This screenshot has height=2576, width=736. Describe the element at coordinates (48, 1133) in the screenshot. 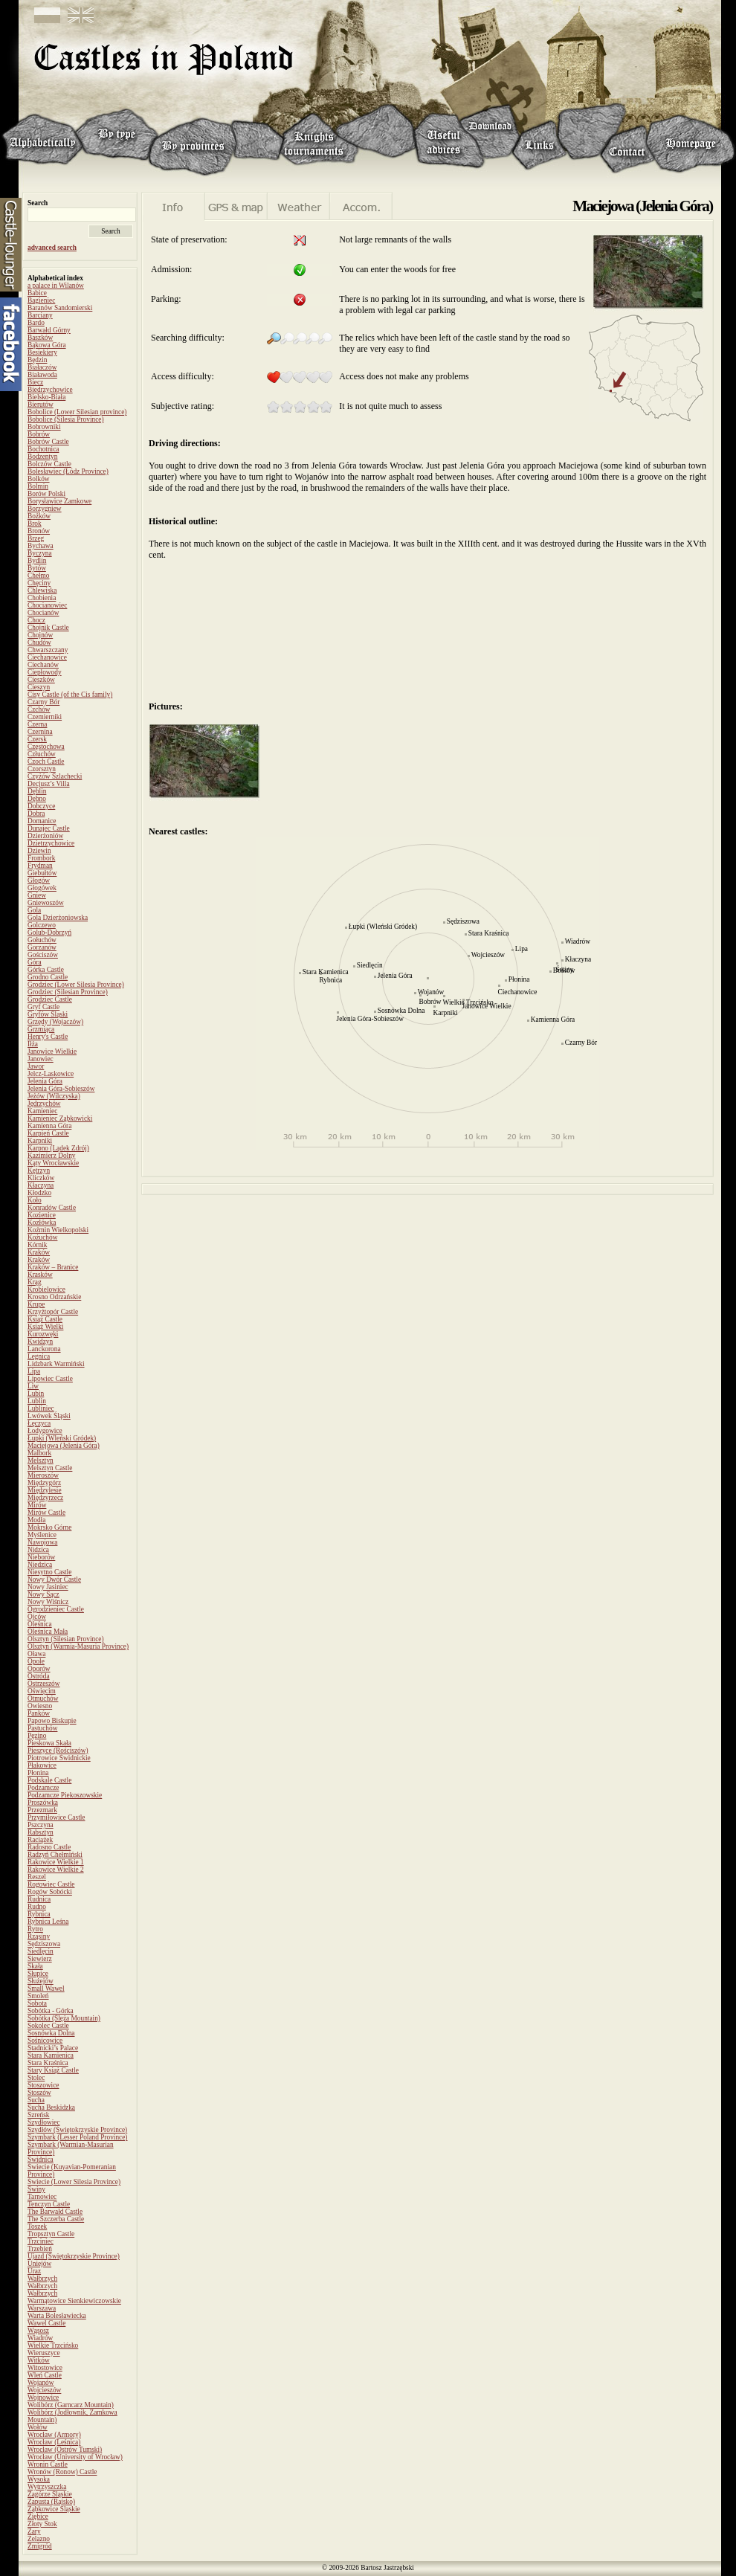

I see `Karpień Castle` at that location.